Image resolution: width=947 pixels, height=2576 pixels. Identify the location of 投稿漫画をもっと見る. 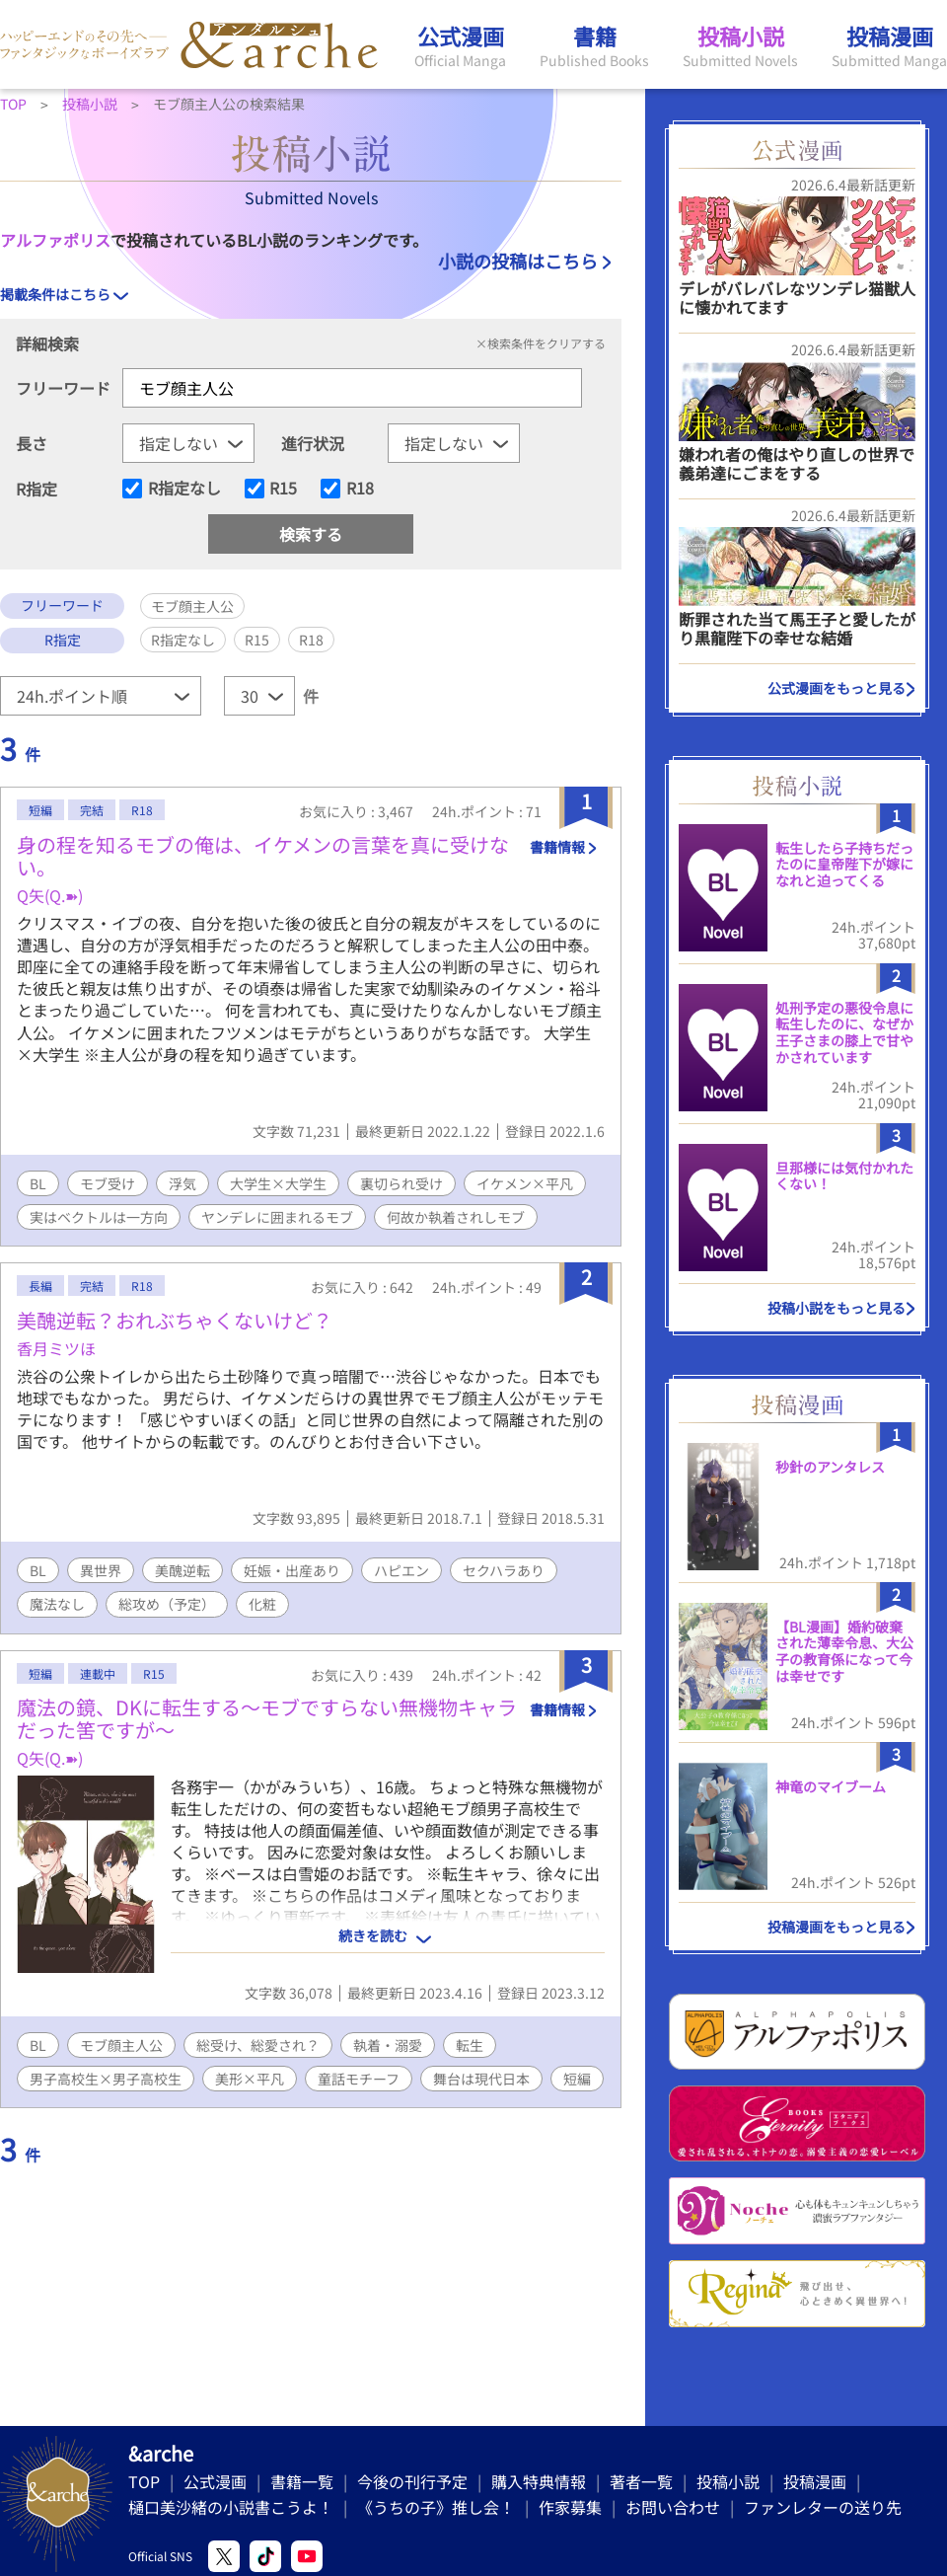
(836, 1926).